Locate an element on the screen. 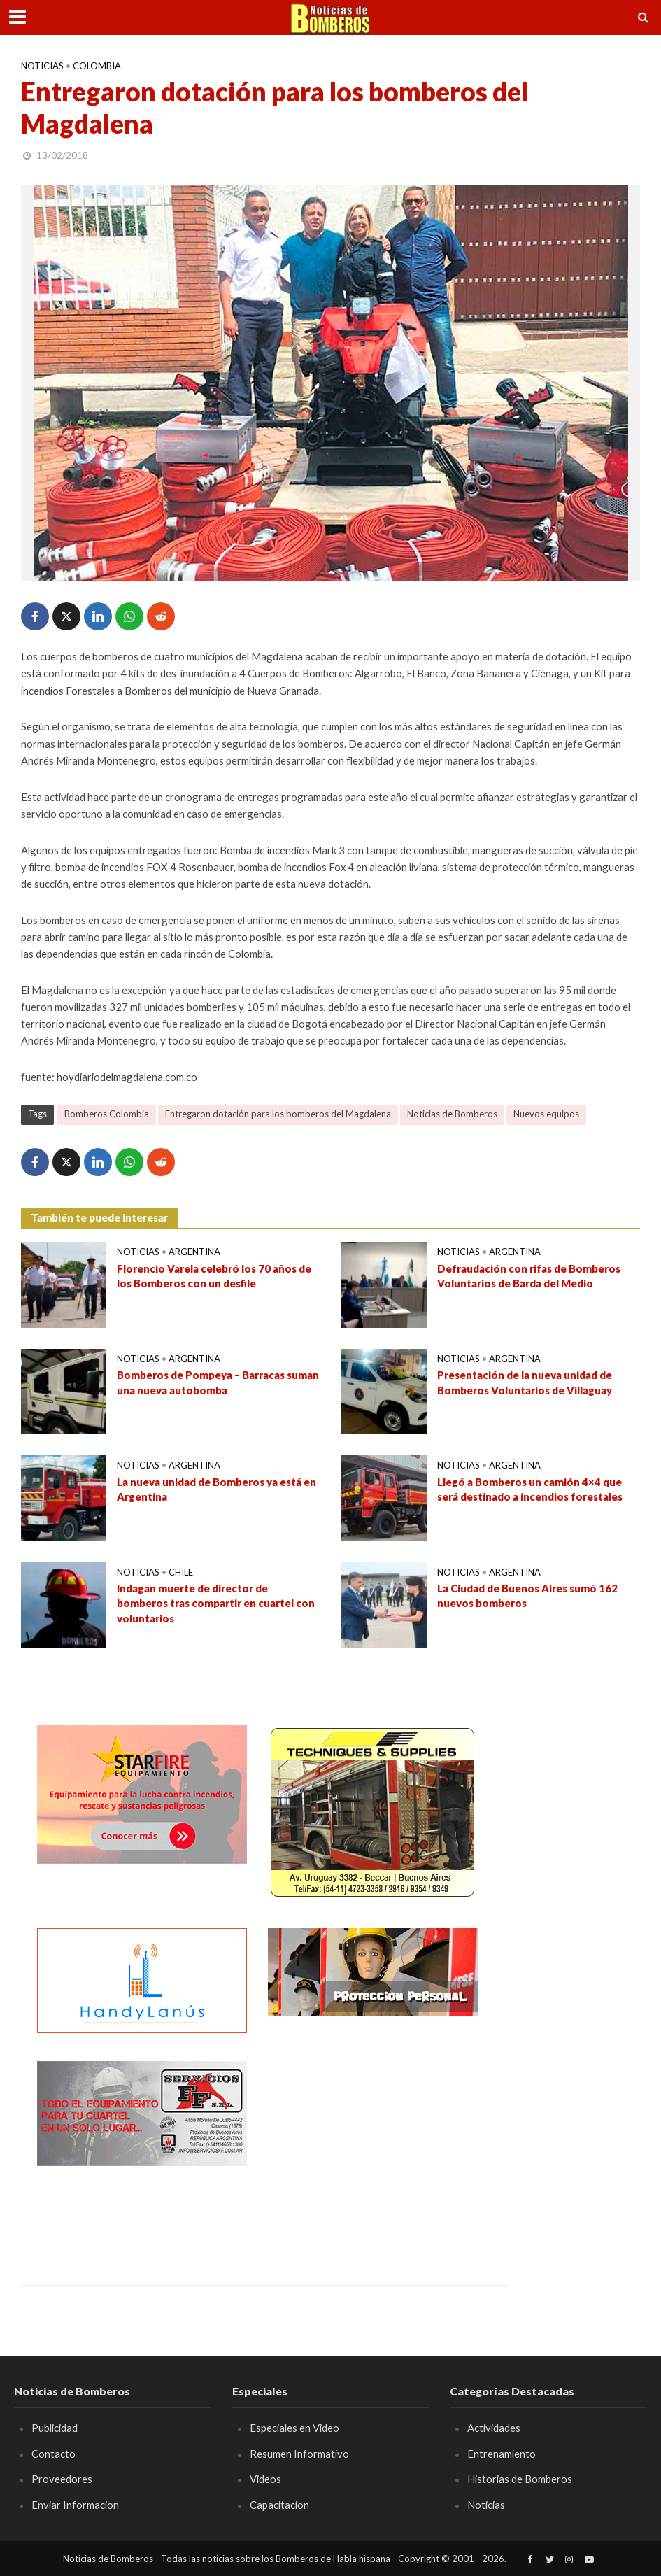  Videos is located at coordinates (265, 2478).